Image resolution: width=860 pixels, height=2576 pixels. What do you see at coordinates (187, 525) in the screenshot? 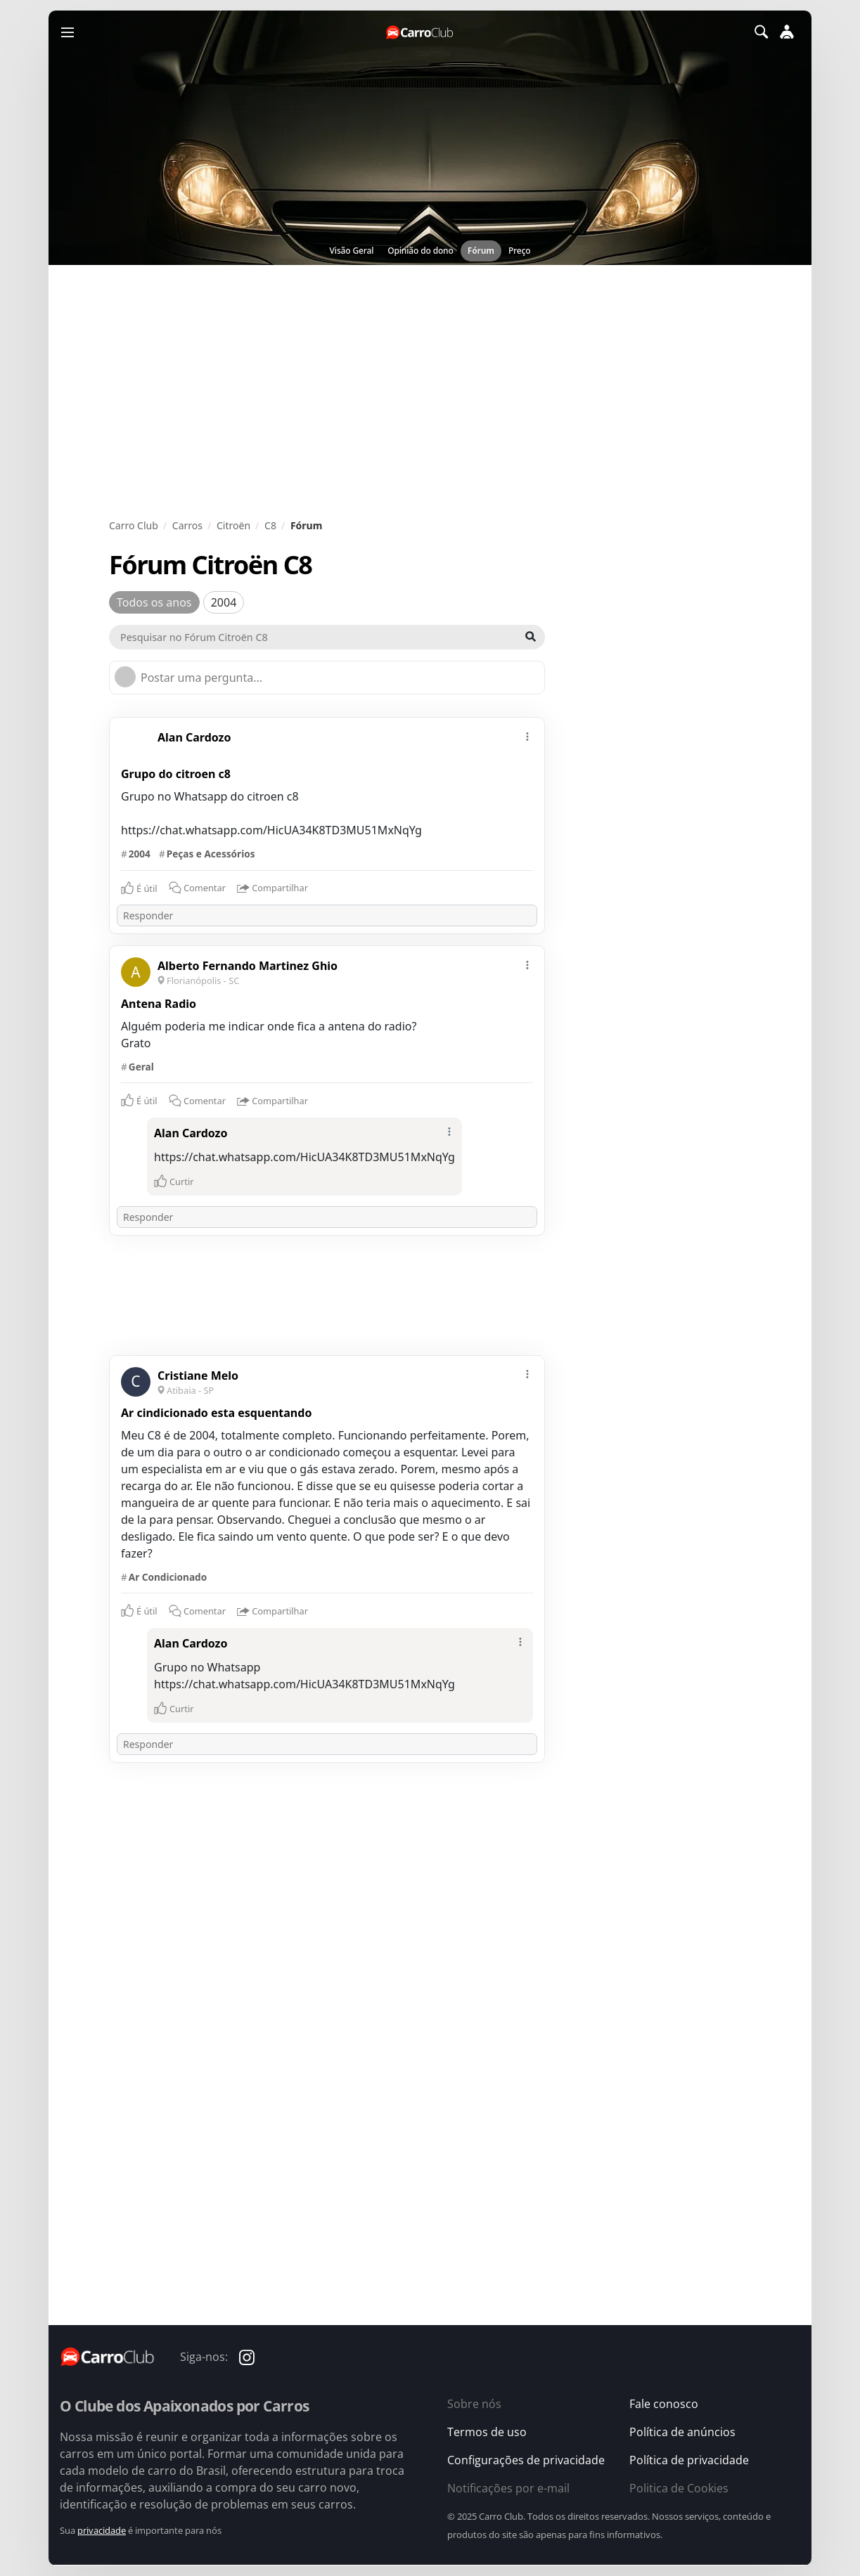
I see `Carros` at bounding box center [187, 525].